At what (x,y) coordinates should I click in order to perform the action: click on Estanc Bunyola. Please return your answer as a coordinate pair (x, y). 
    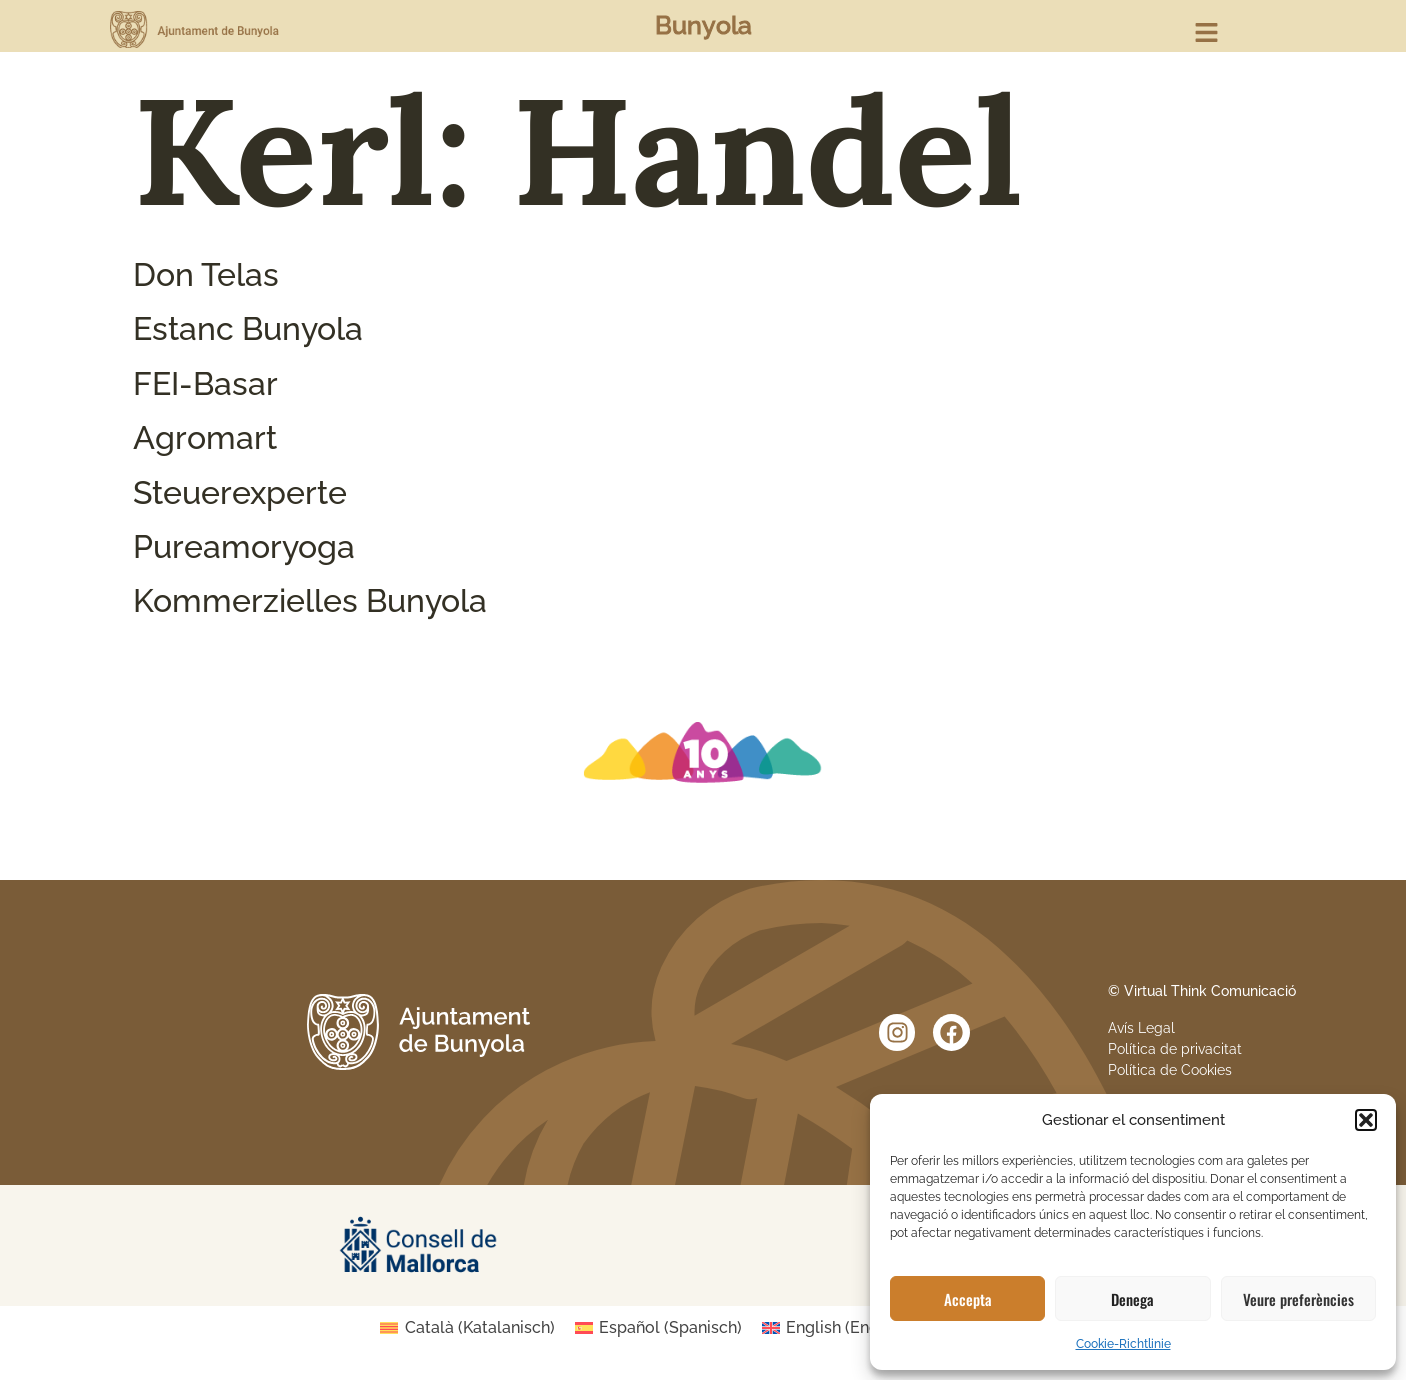
    Looking at the image, I should click on (248, 328).